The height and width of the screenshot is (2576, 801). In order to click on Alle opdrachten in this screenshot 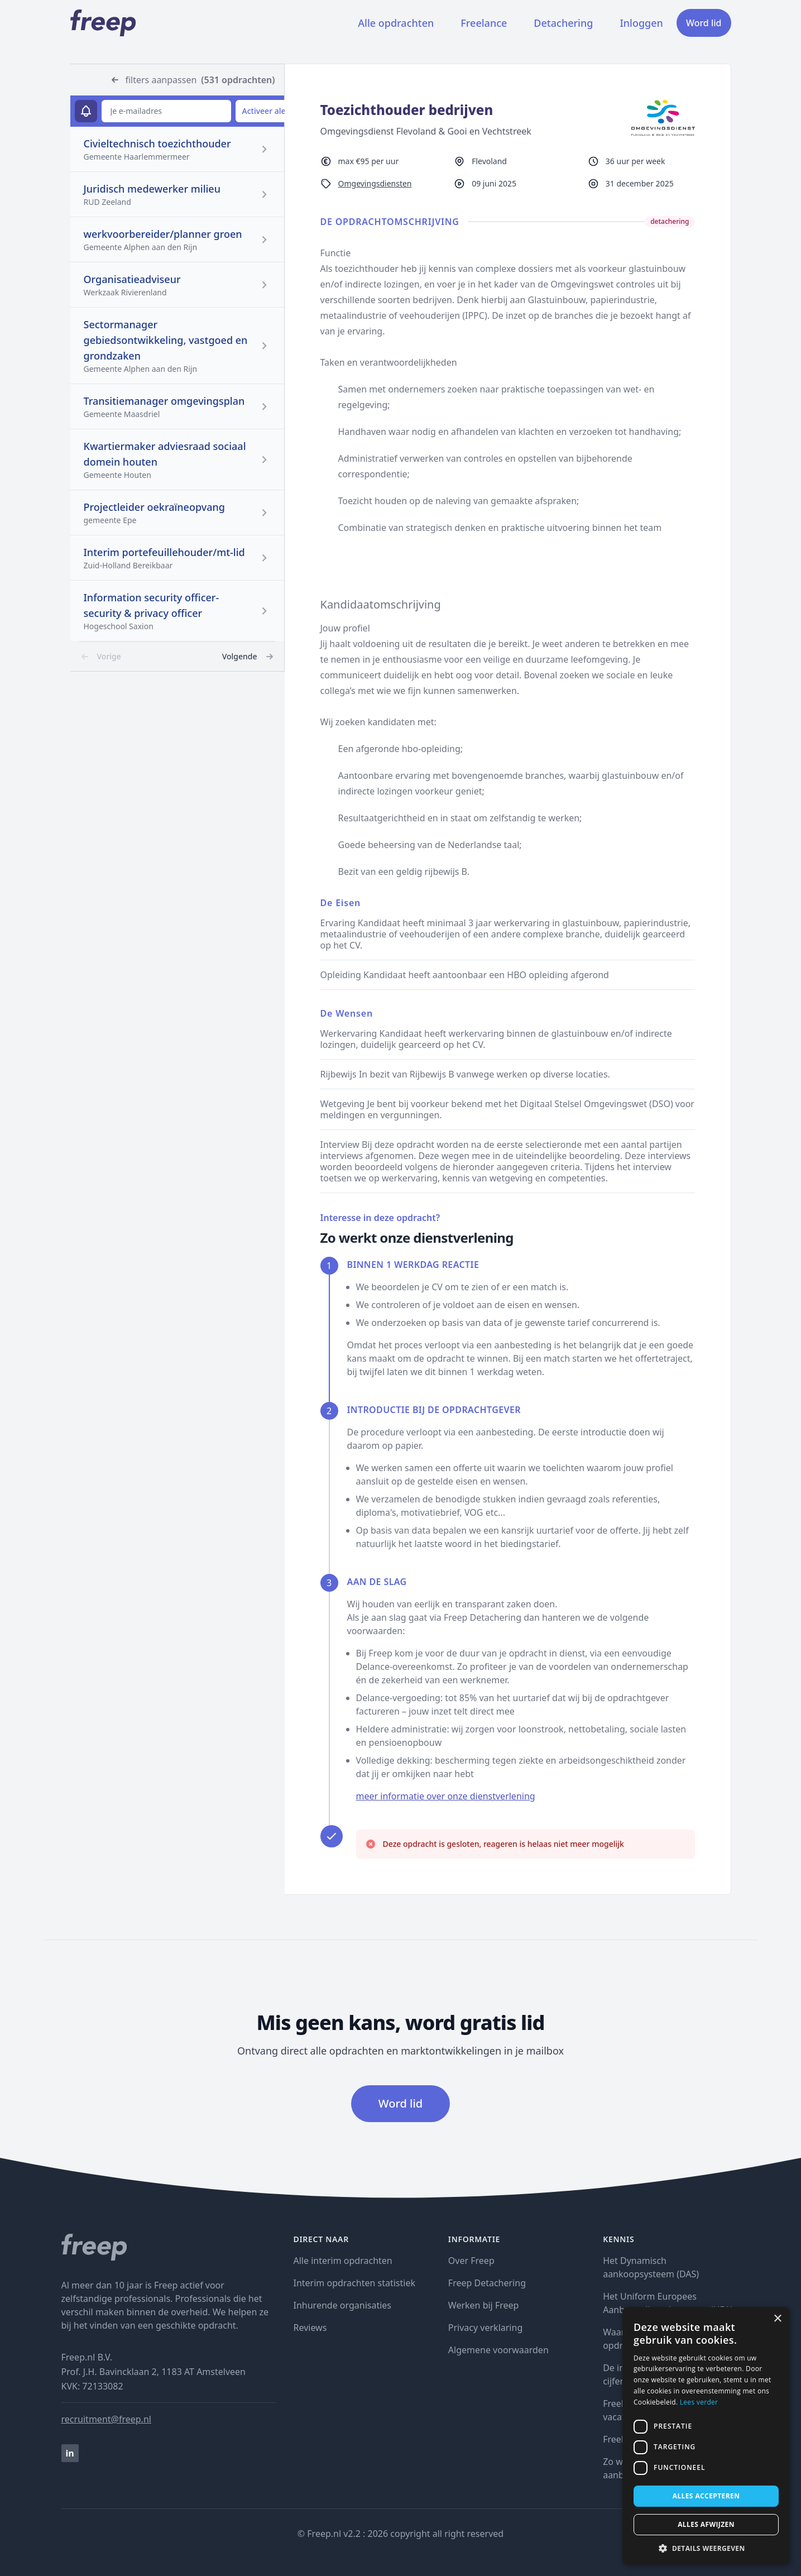, I will do `click(396, 23)`.